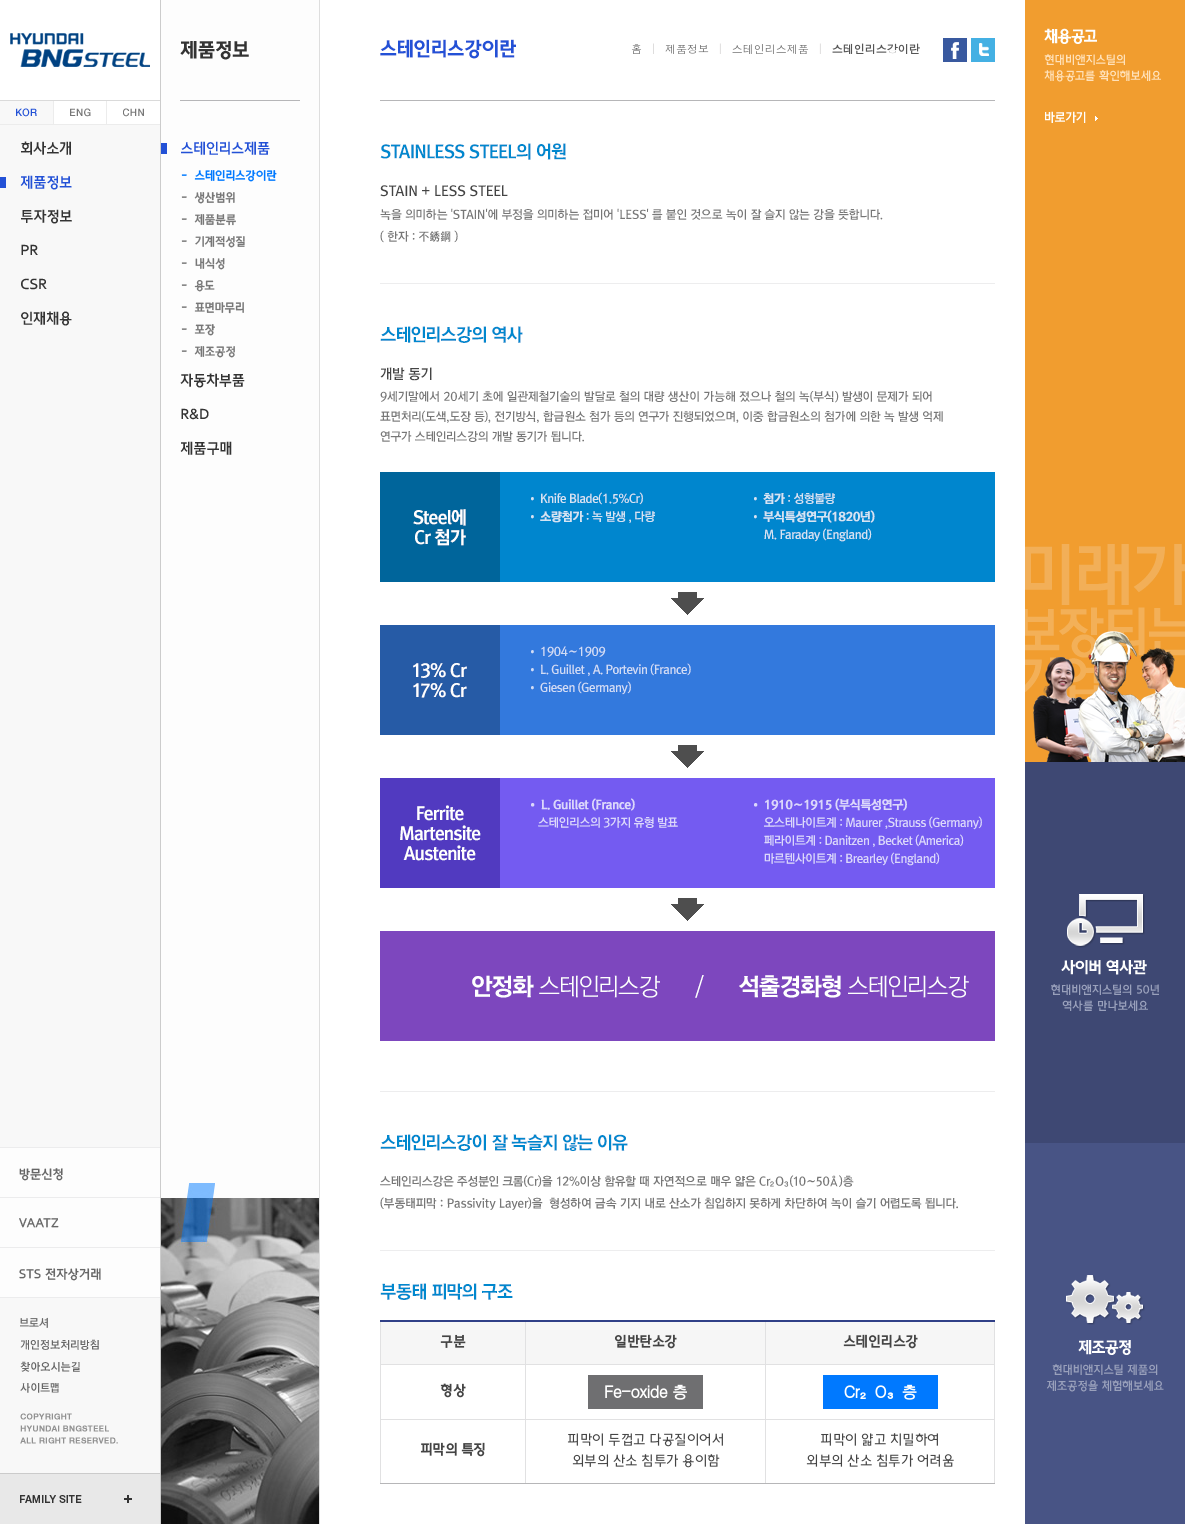  Describe the element at coordinates (240, 380) in the screenshot. I see `자동차부품` at that location.